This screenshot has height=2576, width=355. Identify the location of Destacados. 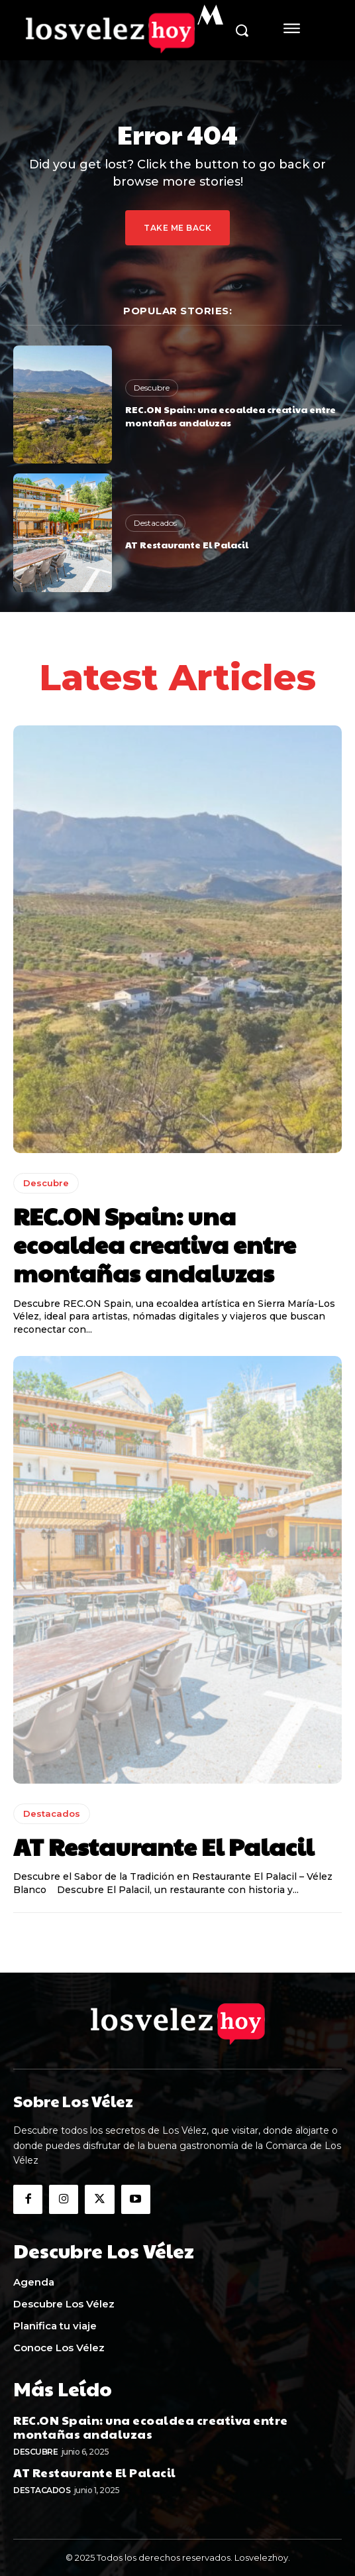
(155, 523).